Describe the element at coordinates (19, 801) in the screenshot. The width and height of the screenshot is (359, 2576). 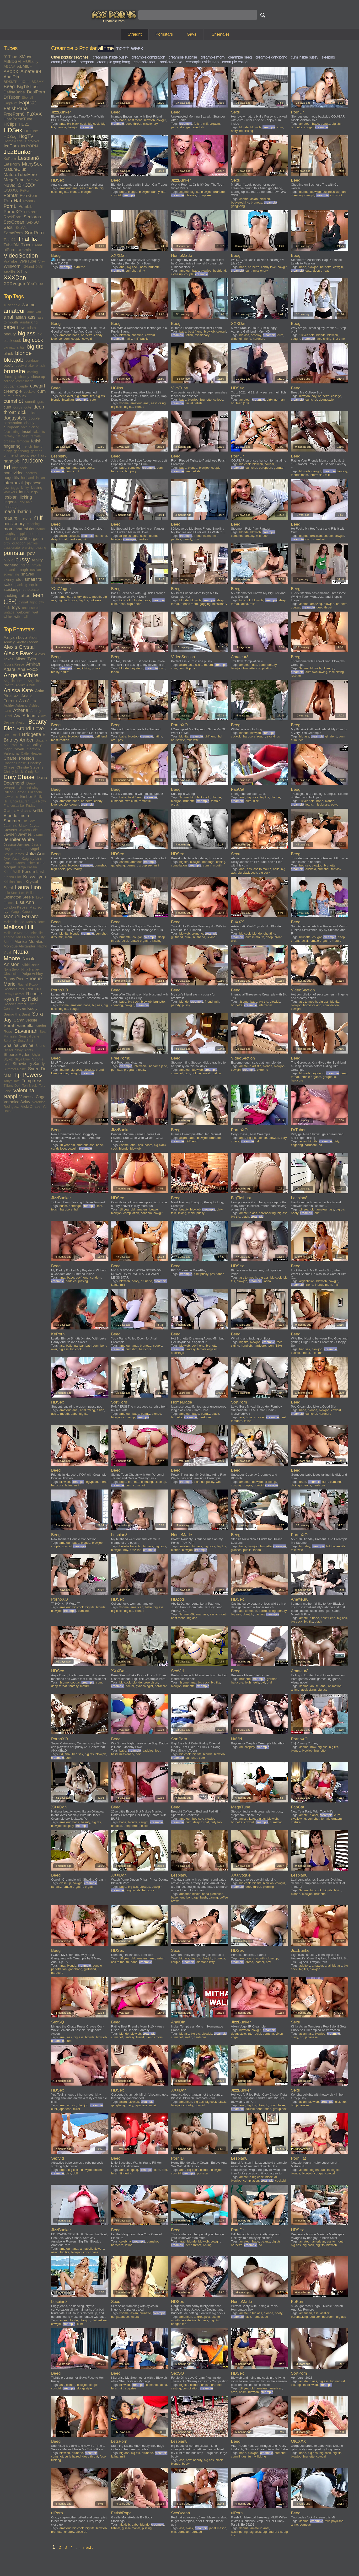
I see `Erica Lauren` at that location.